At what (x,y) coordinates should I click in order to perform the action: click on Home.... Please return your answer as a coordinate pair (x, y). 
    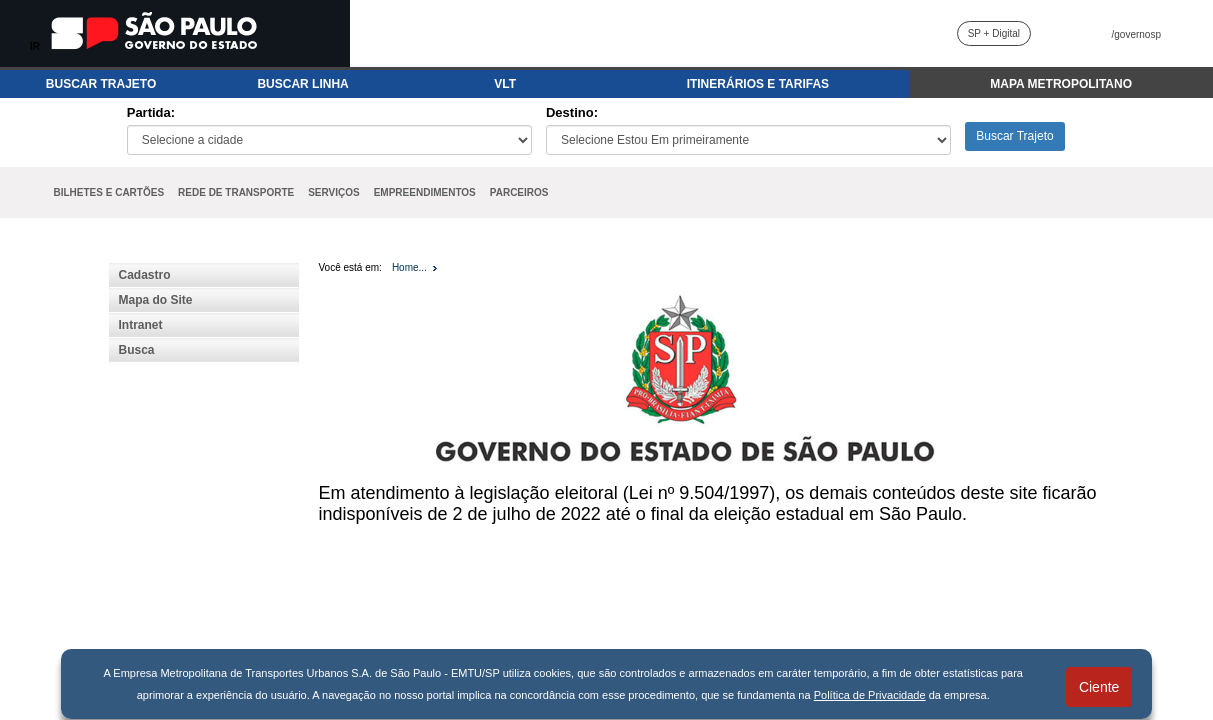
    Looking at the image, I should click on (409, 267).